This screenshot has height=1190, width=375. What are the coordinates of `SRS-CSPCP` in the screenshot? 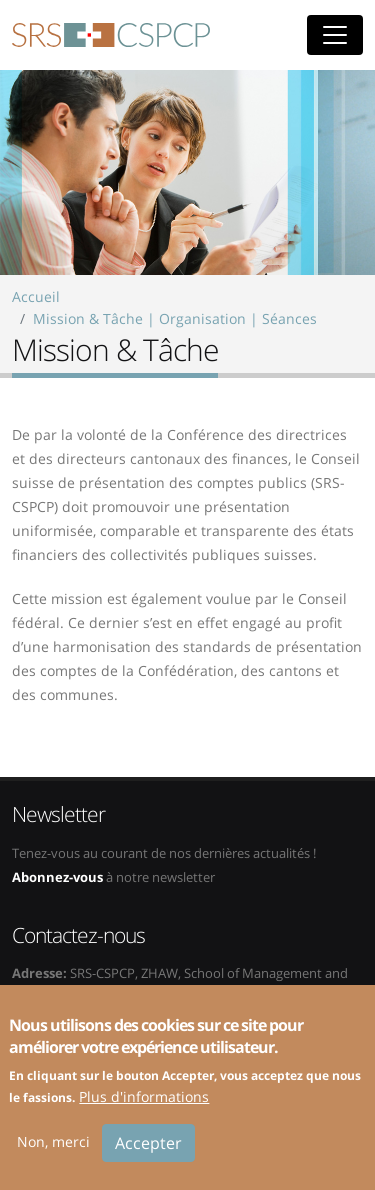 It's located at (111, 35).